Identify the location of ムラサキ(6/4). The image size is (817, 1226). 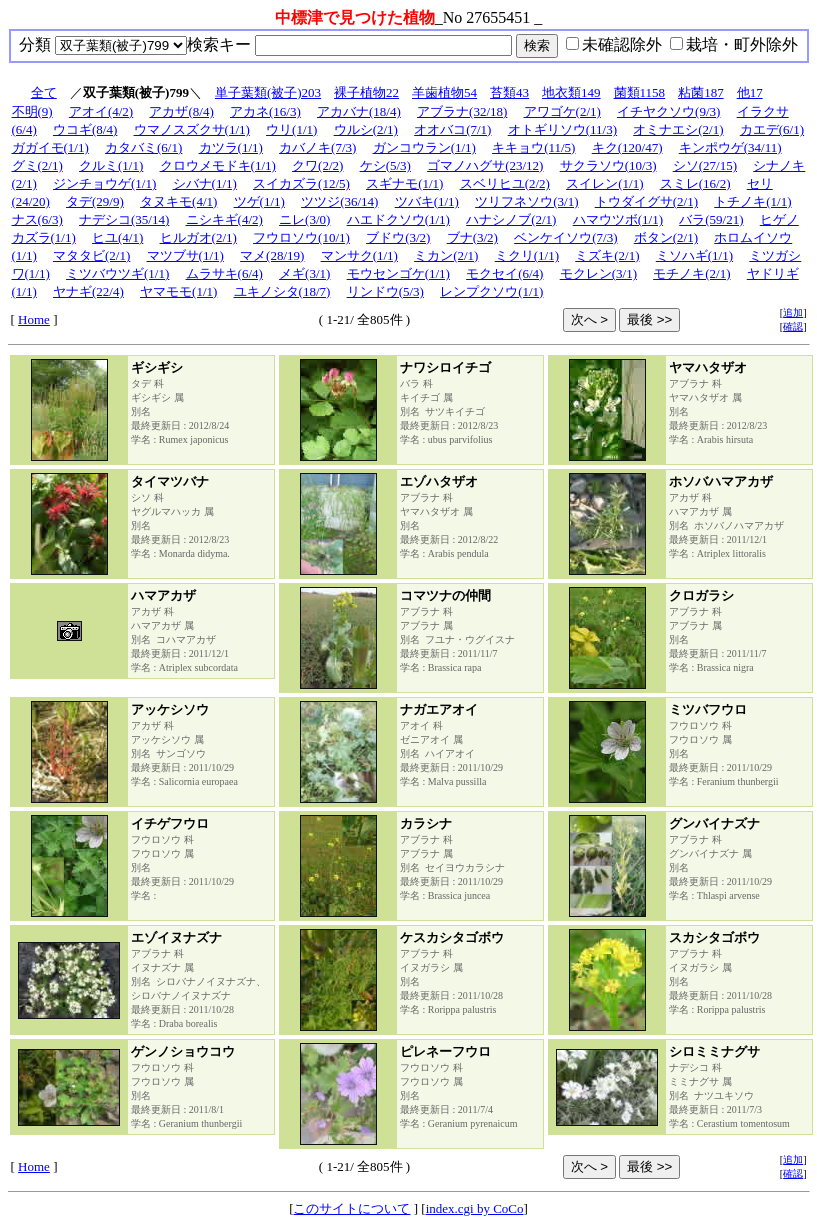
(224, 273).